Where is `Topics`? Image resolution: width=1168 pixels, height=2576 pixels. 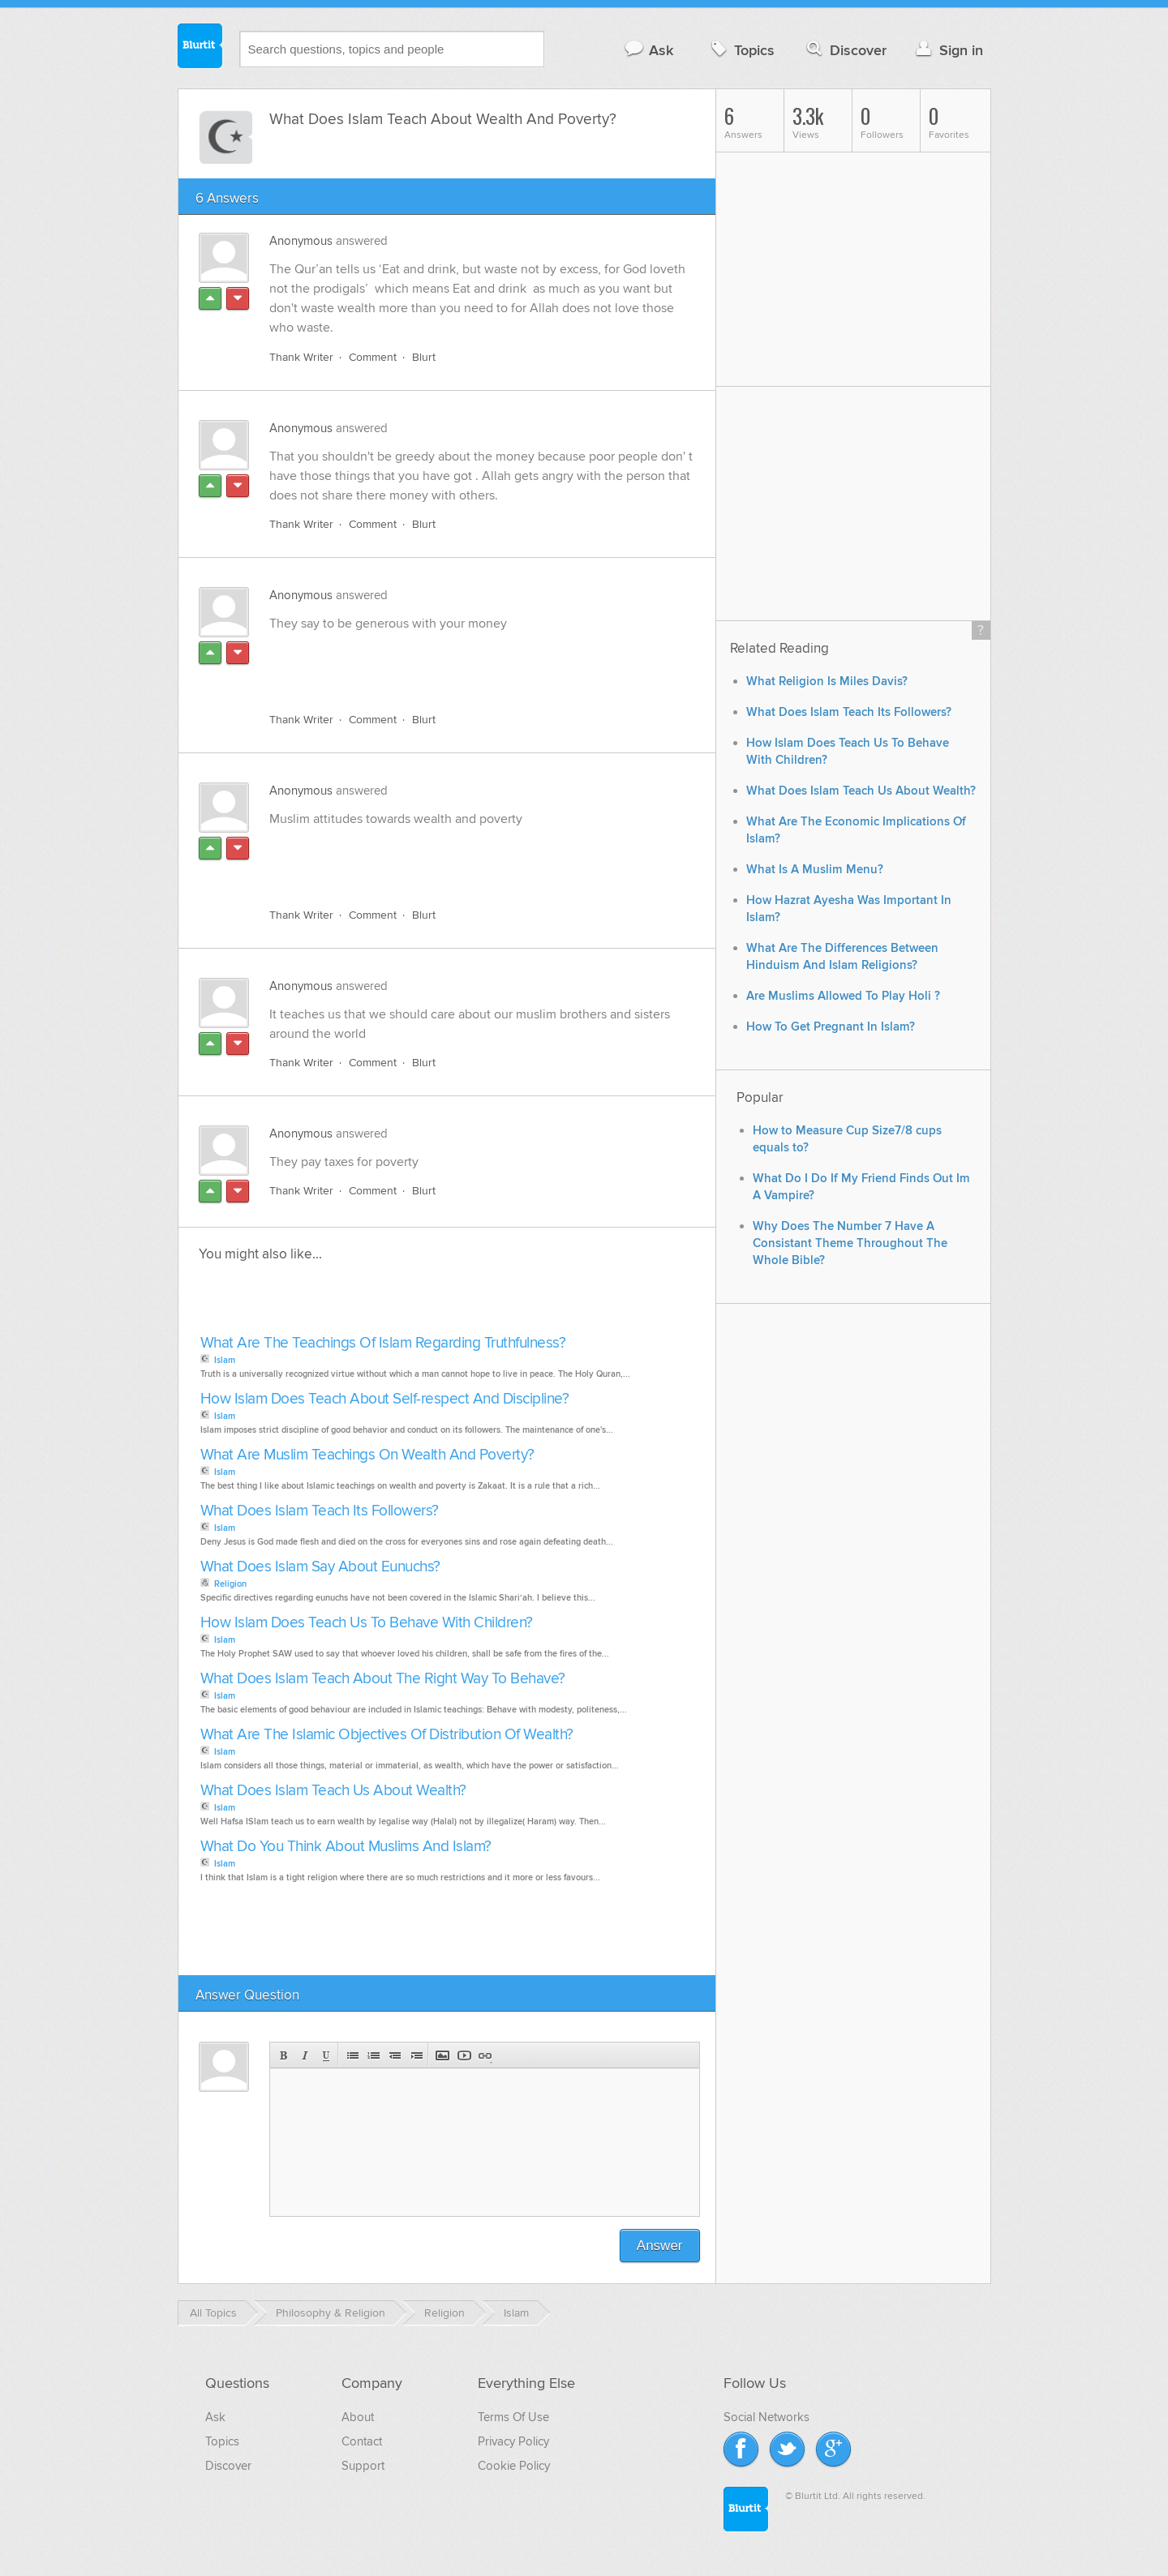
Topics is located at coordinates (741, 50).